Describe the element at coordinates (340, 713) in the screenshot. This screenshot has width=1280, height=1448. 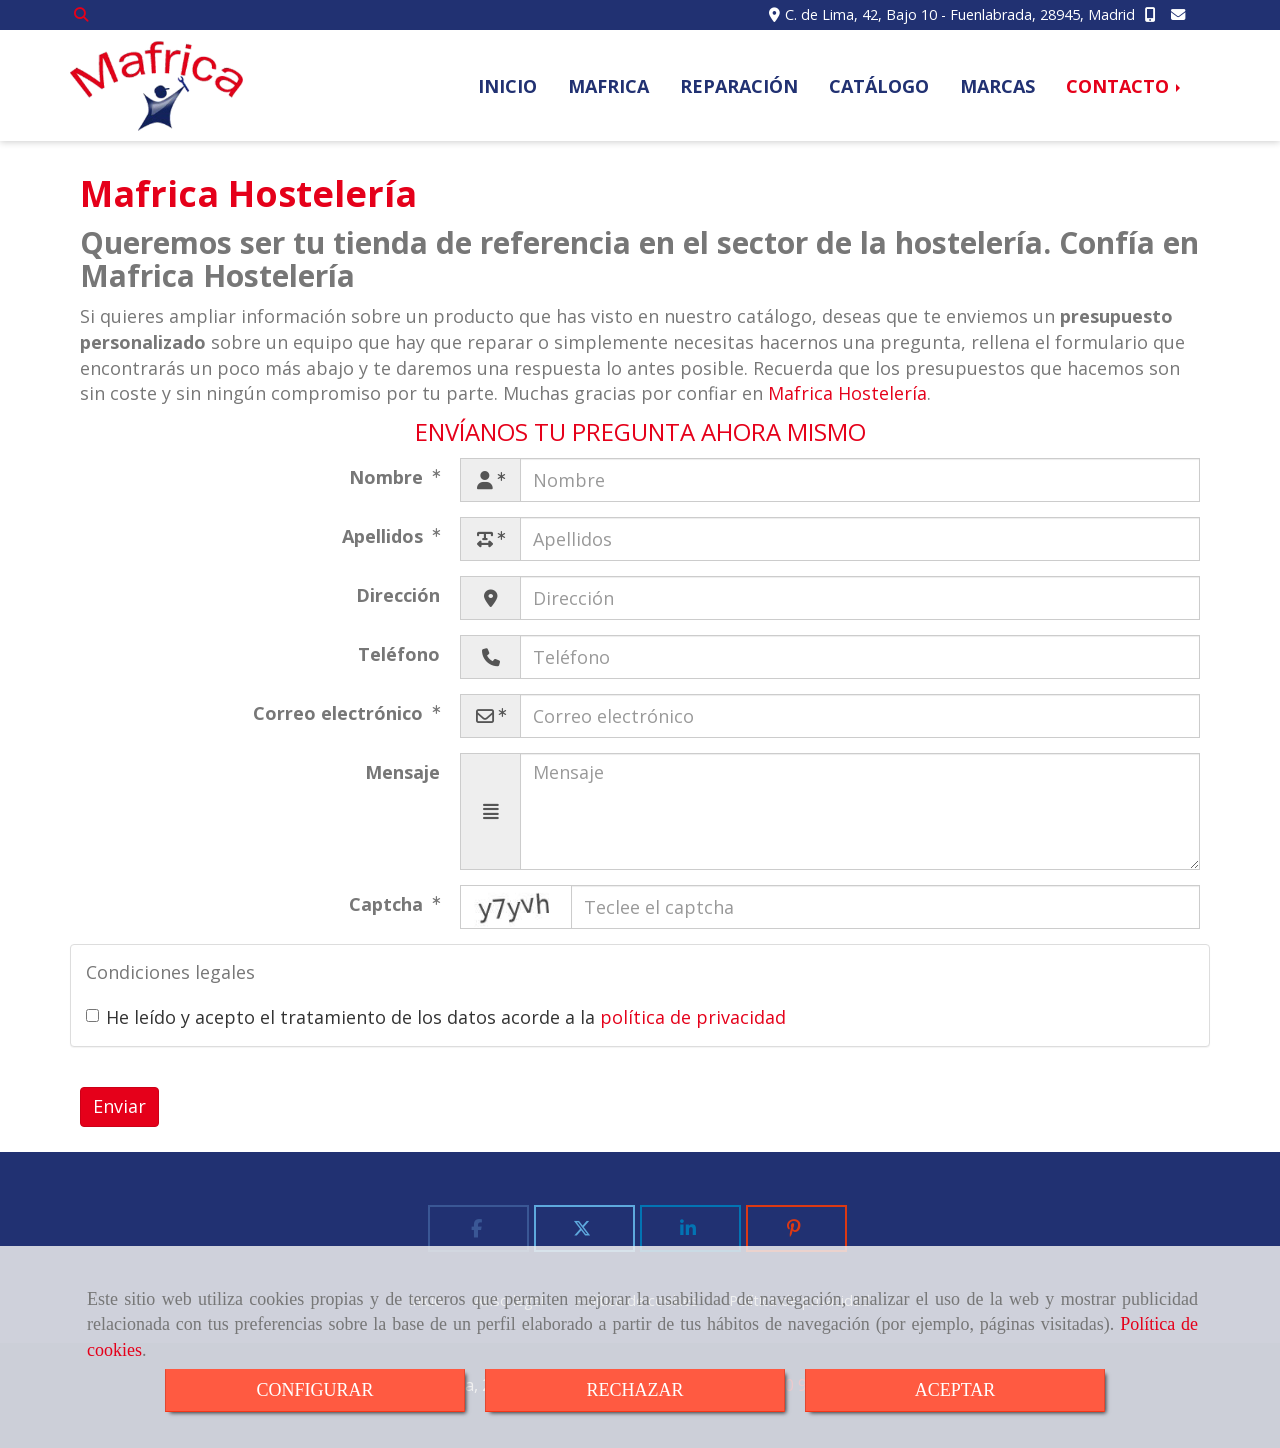
I see `Correo electrónico` at that location.